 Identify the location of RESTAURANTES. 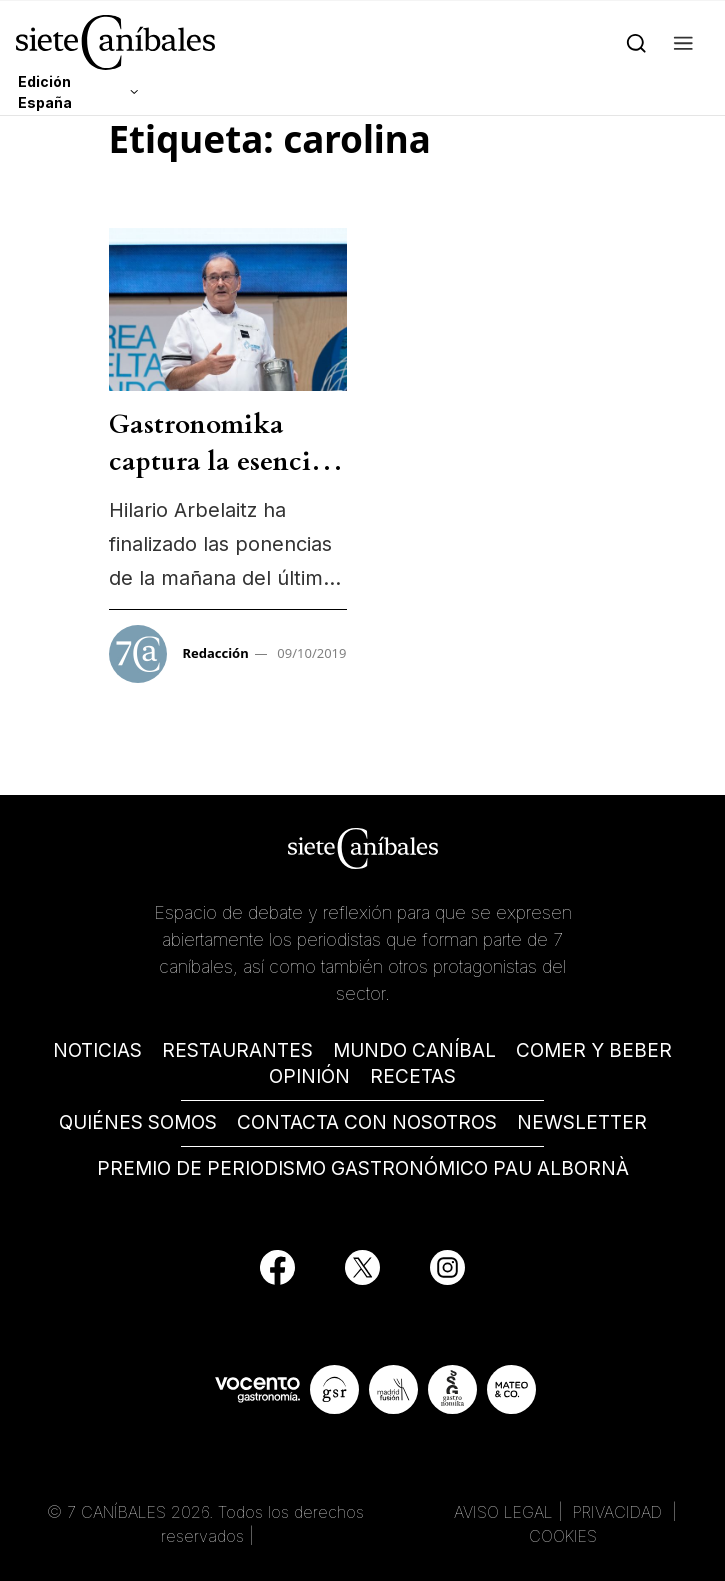
(237, 1050).